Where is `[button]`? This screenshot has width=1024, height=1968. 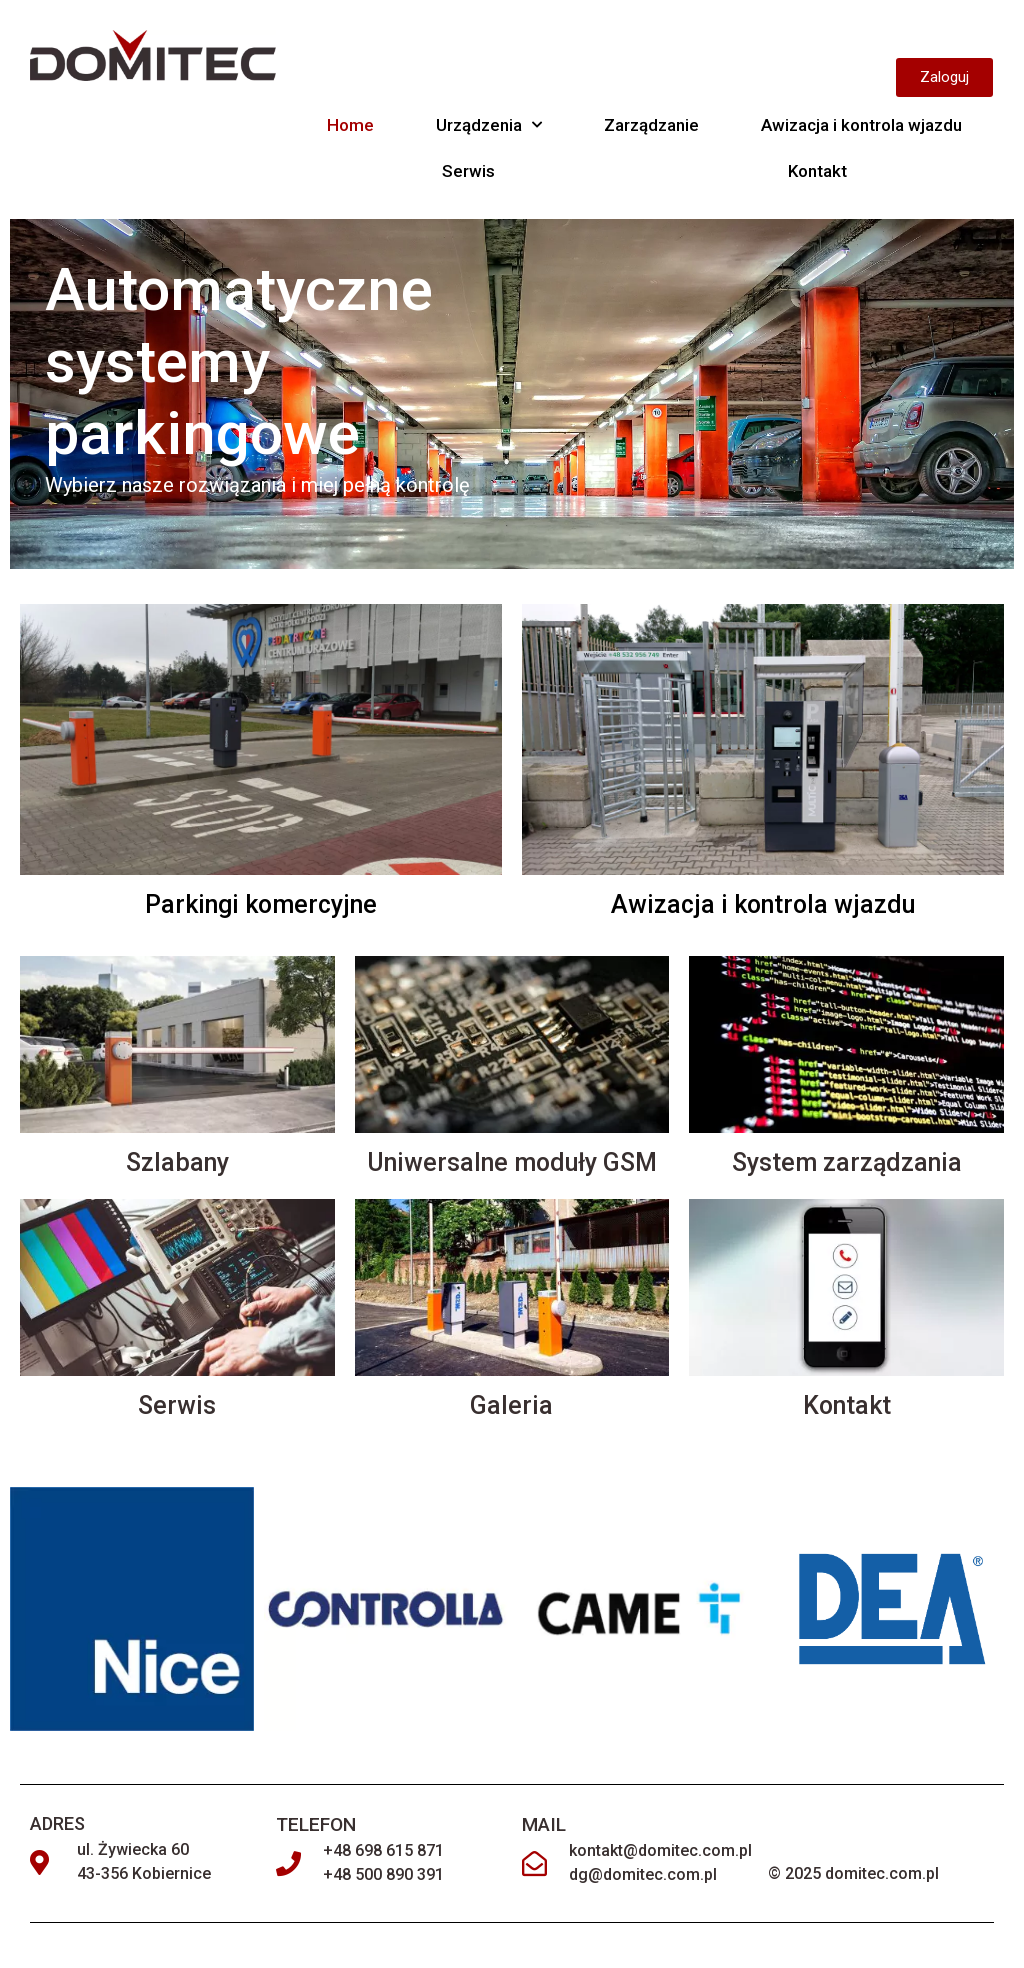 [button] is located at coordinates (944, 77).